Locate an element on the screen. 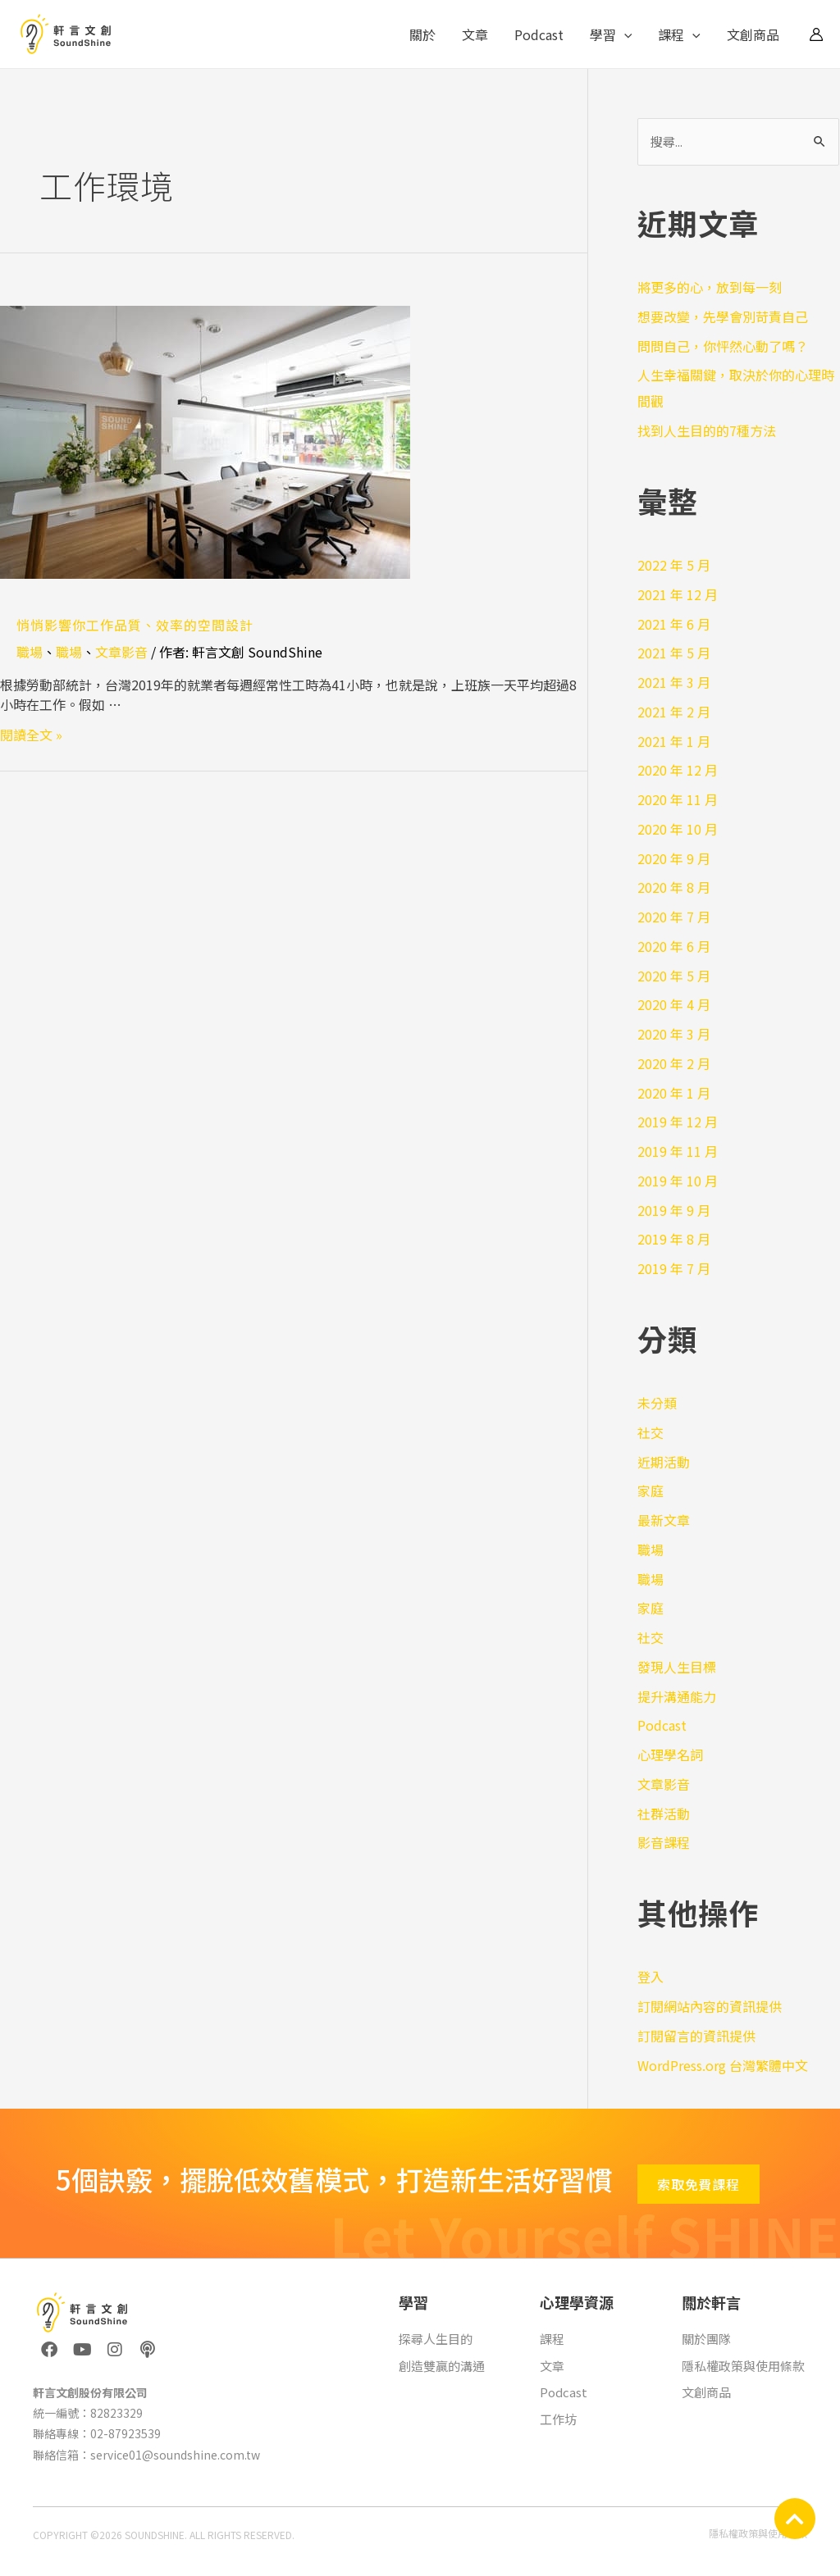 This screenshot has width=840, height=2576. 訂閱留言的資訊提供 is located at coordinates (696, 2036).